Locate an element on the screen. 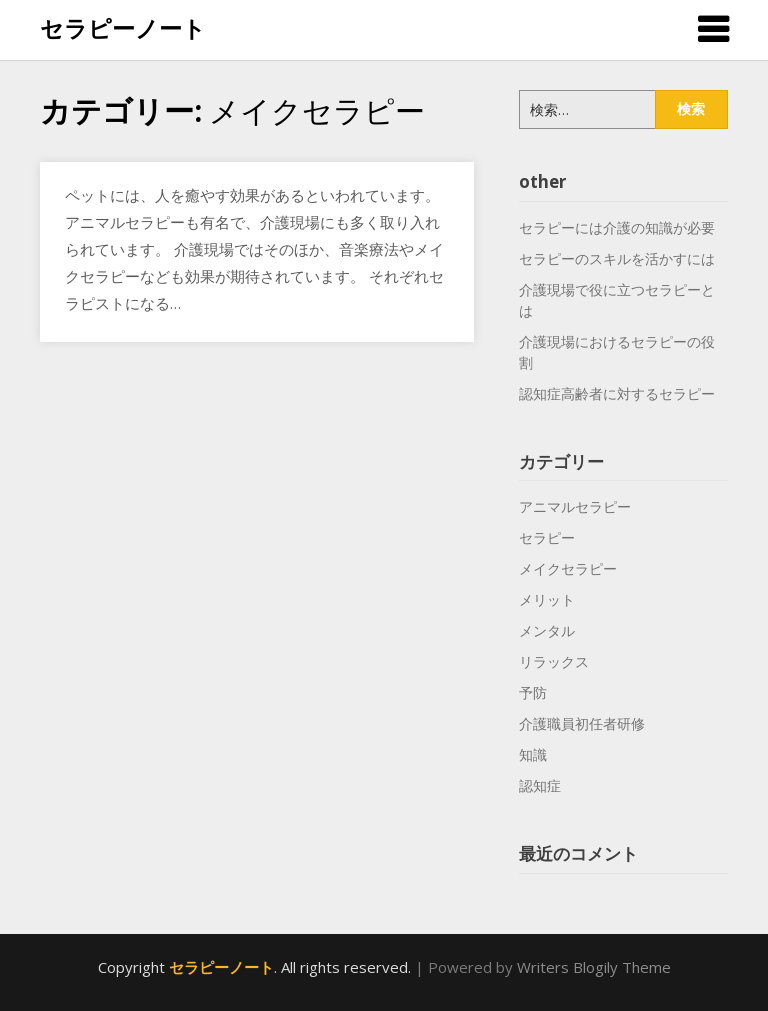  認知症高齢者に対するセラピー is located at coordinates (617, 393).